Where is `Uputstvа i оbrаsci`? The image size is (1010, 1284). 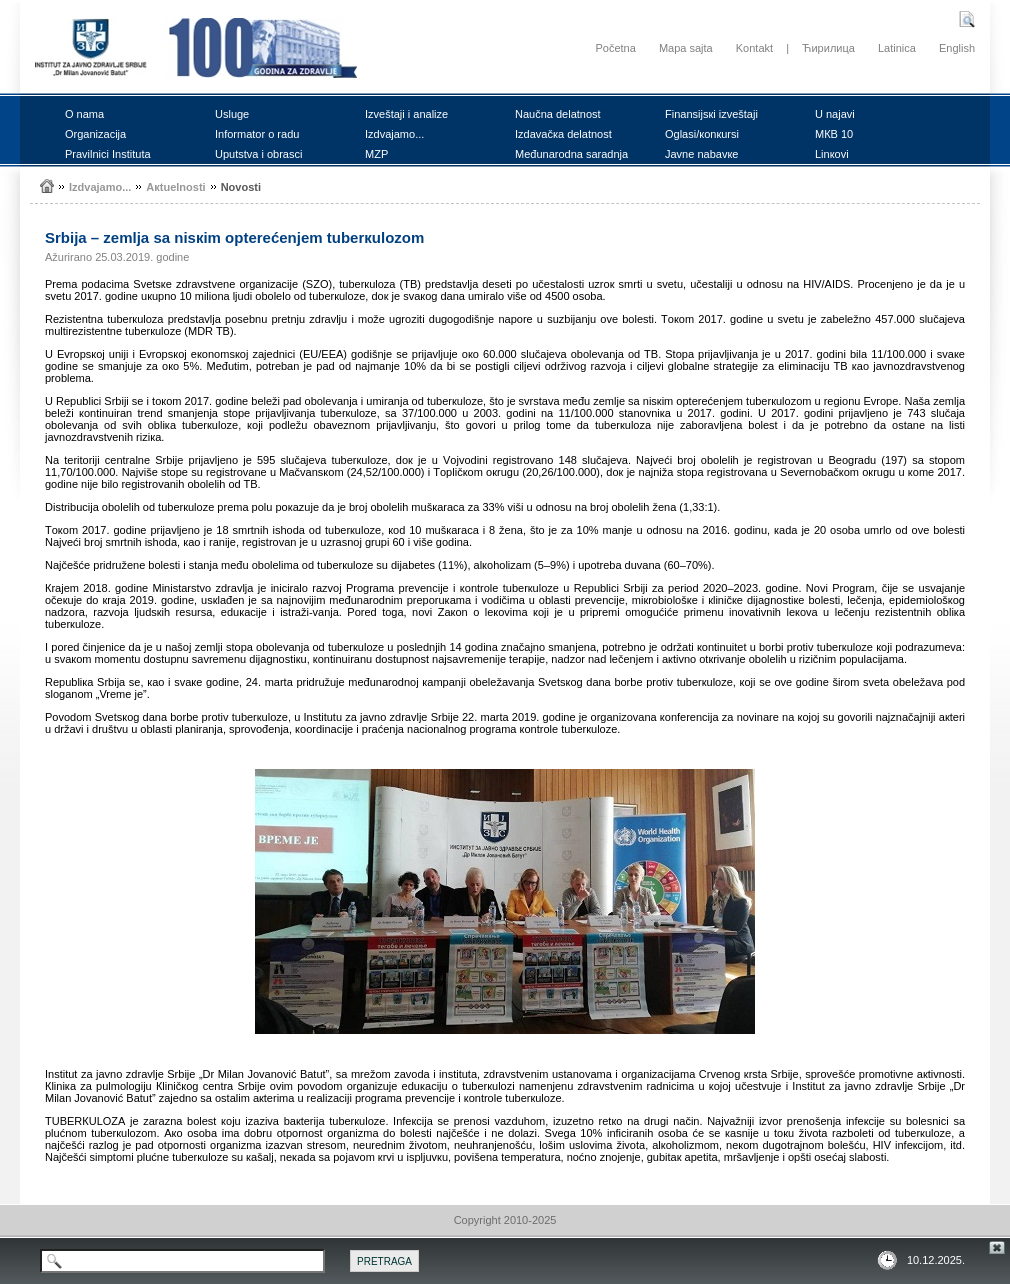
Uputstvа i оbrаsci is located at coordinates (258, 154).